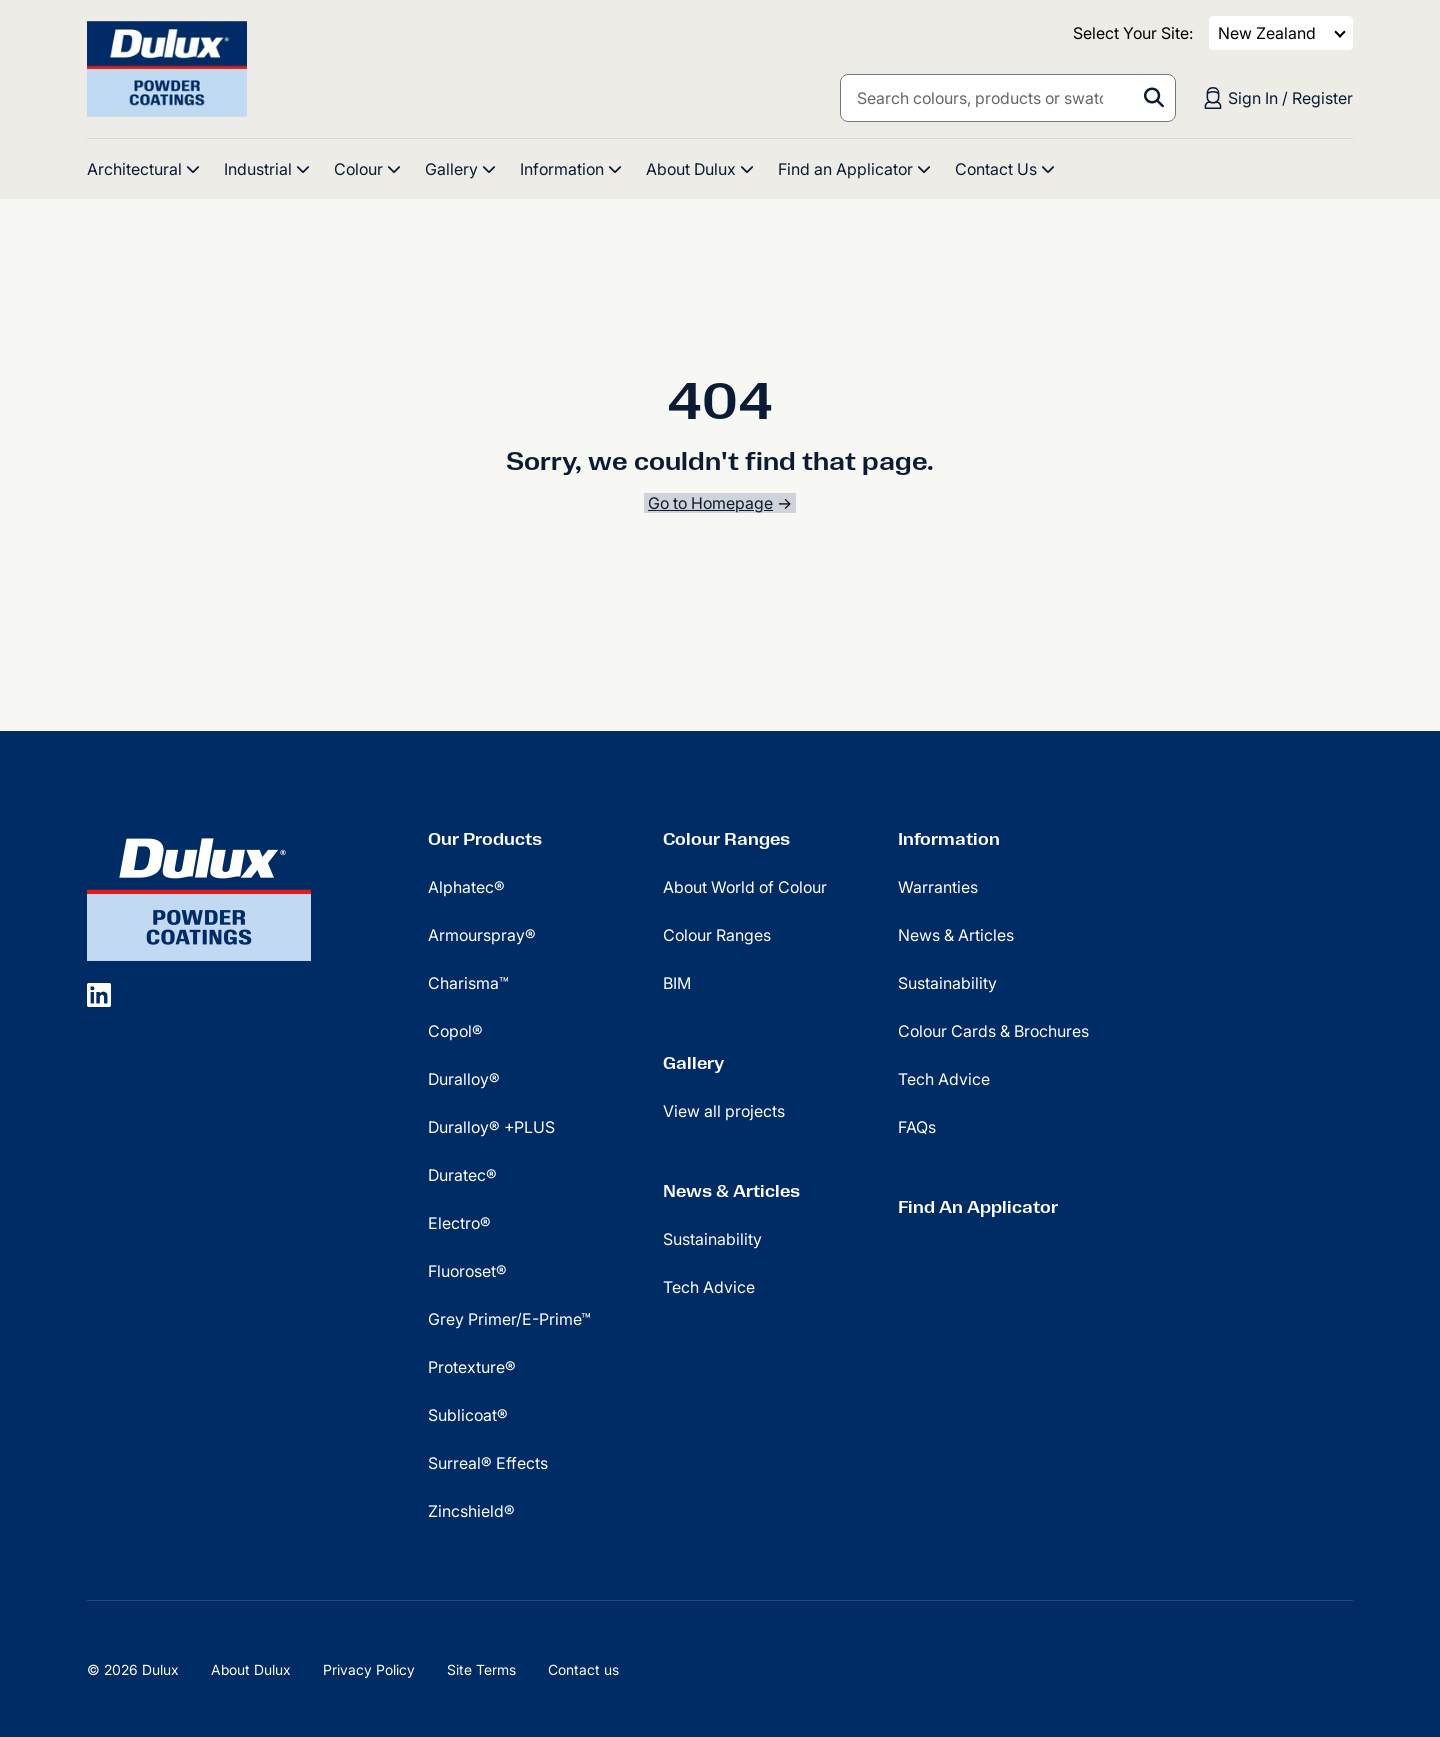 This screenshot has width=1440, height=1737. What do you see at coordinates (993, 1031) in the screenshot?
I see `Colour Cards & Brochures` at bounding box center [993, 1031].